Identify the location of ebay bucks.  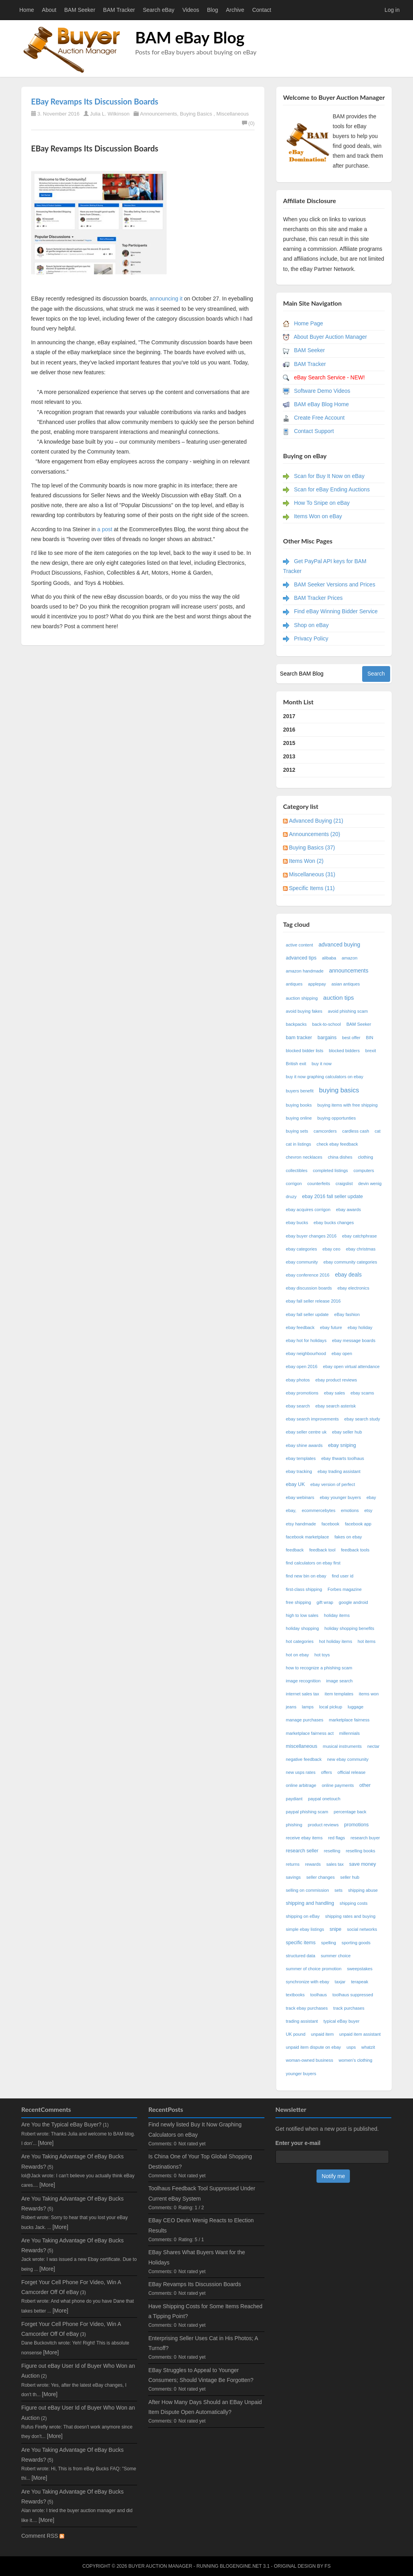
(297, 1222).